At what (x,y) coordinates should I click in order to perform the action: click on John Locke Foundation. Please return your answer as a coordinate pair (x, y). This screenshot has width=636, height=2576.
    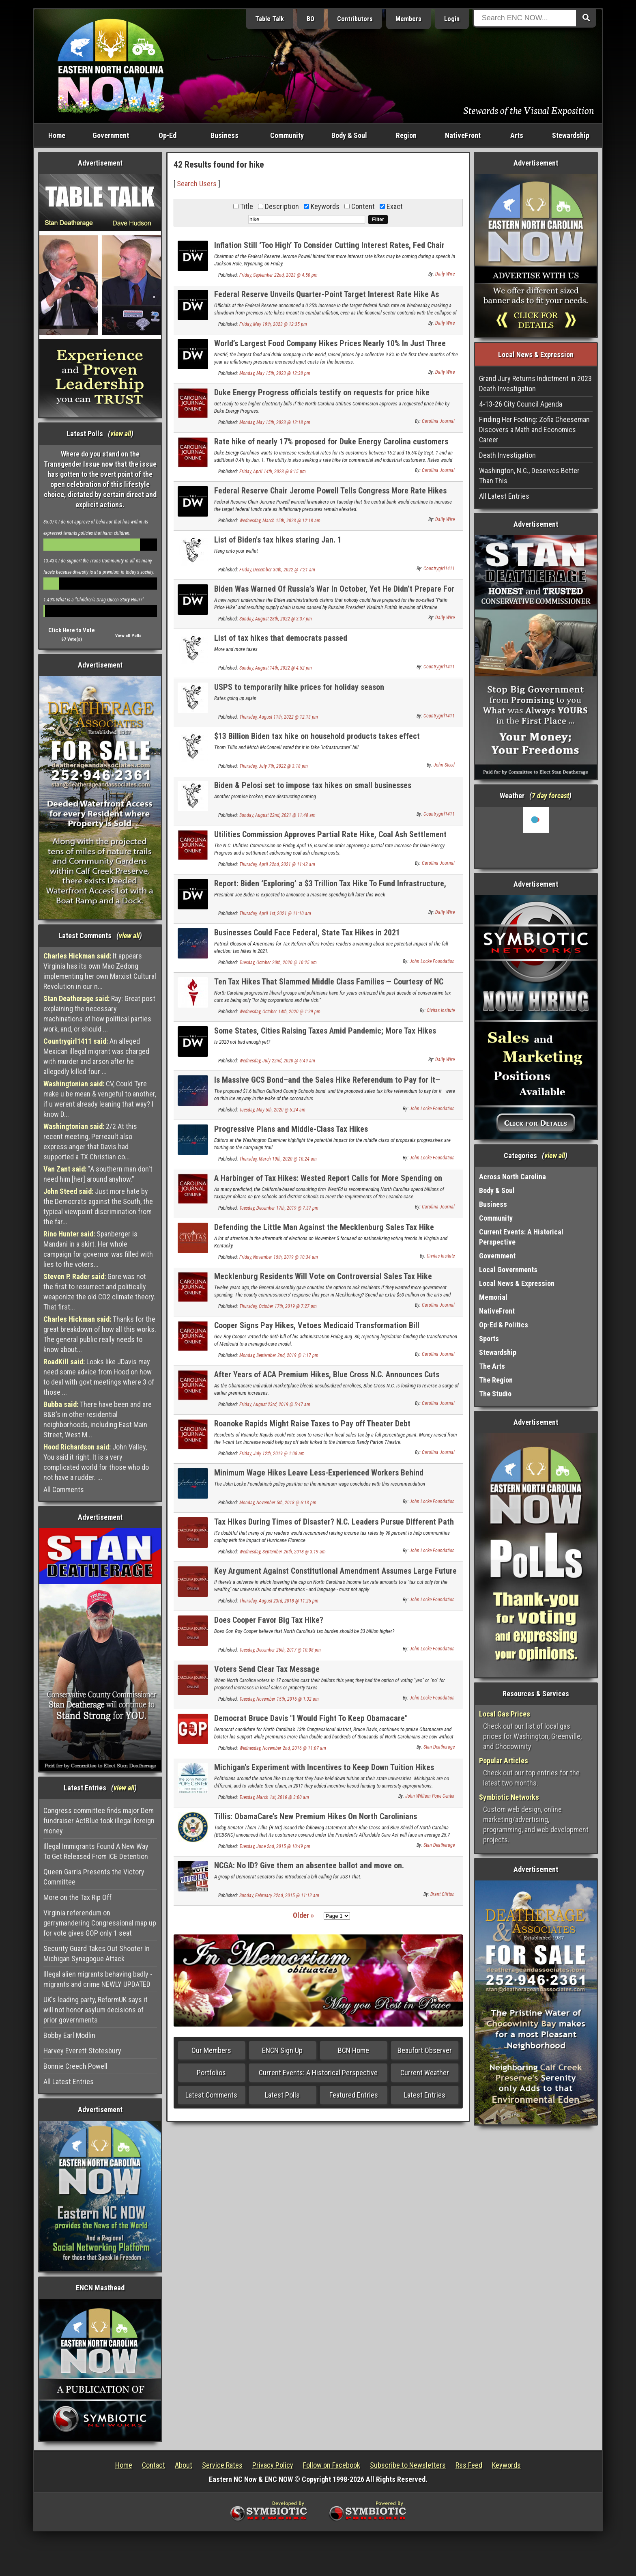
    Looking at the image, I should click on (432, 961).